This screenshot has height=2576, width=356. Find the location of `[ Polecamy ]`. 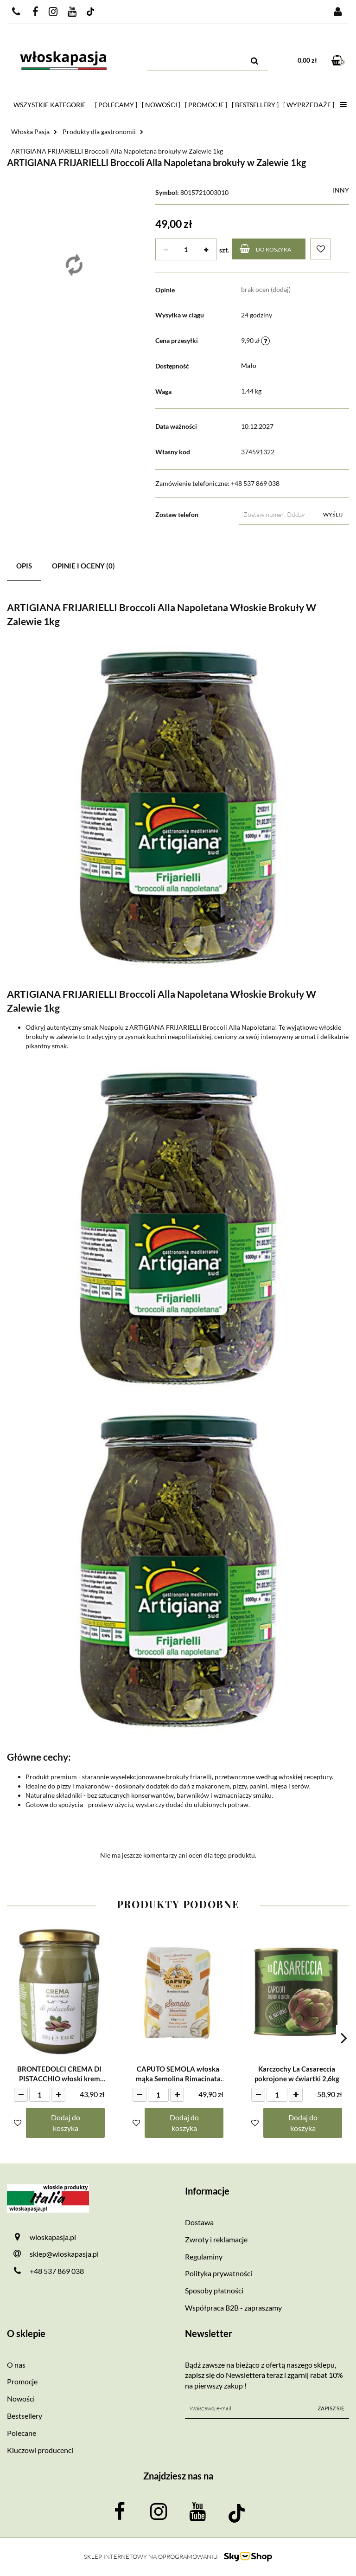

[ Polecamy ] is located at coordinates (116, 105).